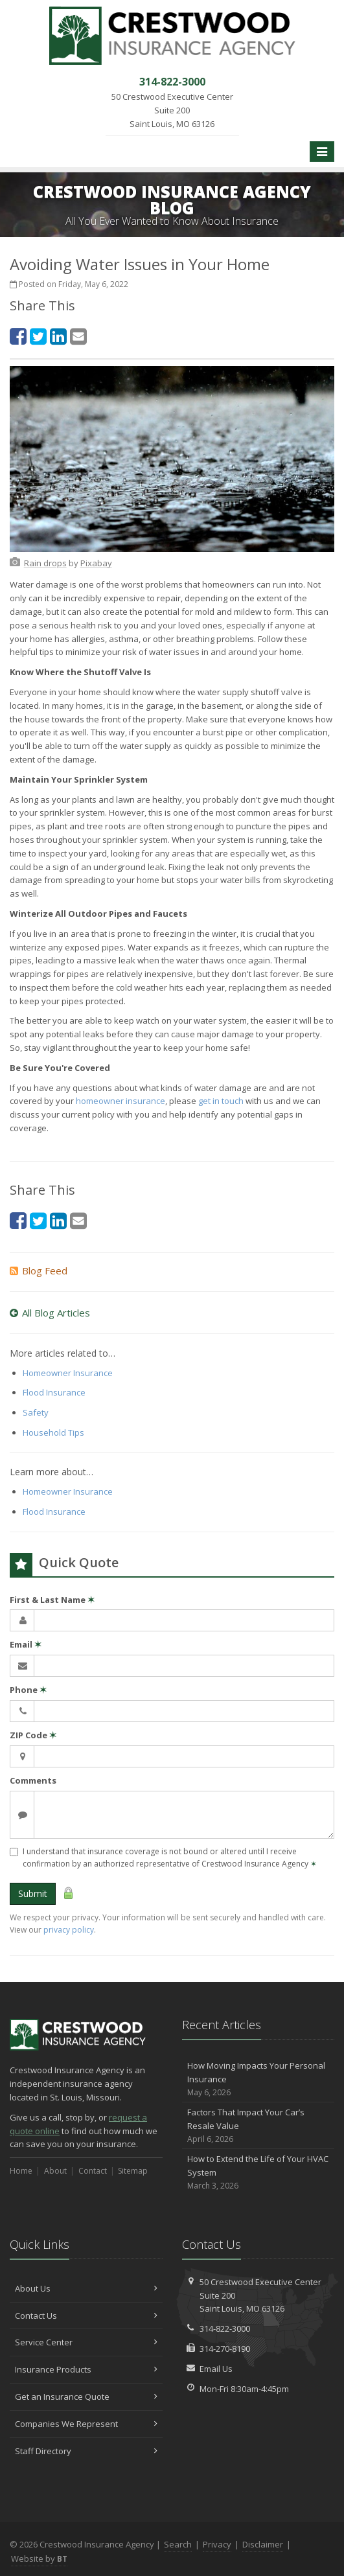  I want to click on Get an Insurance Quote, so click(86, 2396).